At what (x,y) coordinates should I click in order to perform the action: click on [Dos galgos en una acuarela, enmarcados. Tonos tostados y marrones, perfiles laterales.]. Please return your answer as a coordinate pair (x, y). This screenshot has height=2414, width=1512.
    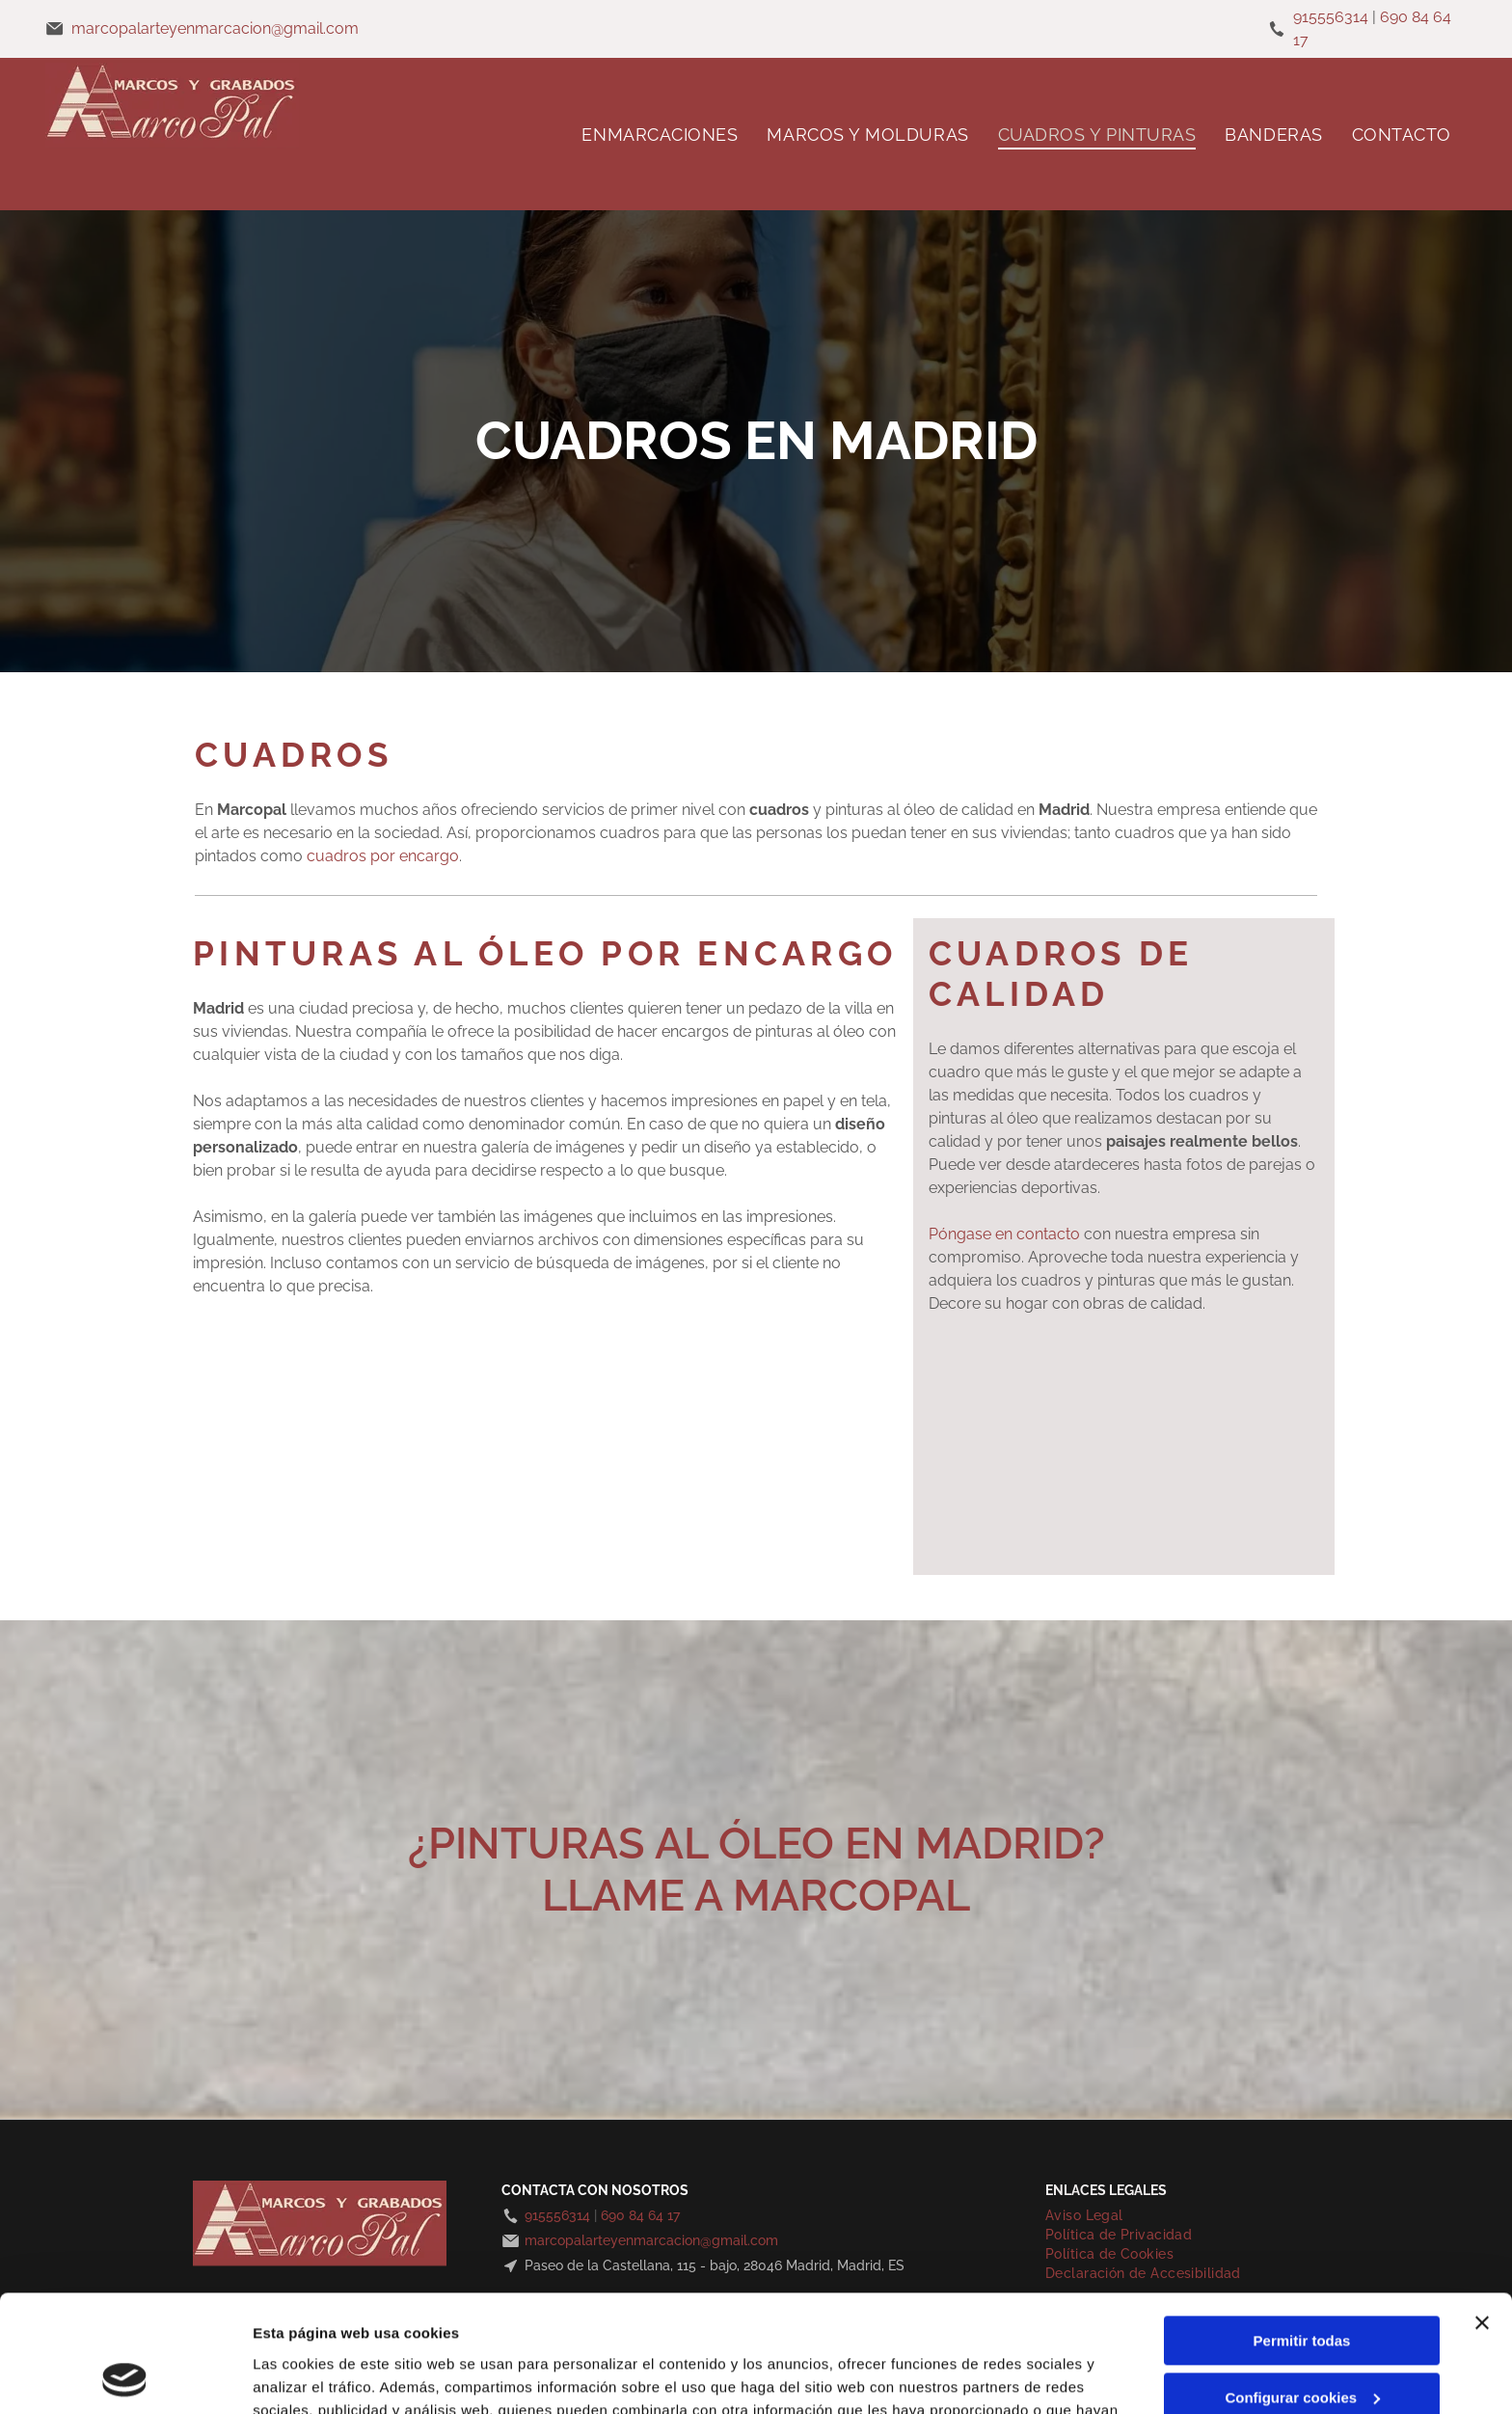
    Looking at the image, I should click on (254, 1382).